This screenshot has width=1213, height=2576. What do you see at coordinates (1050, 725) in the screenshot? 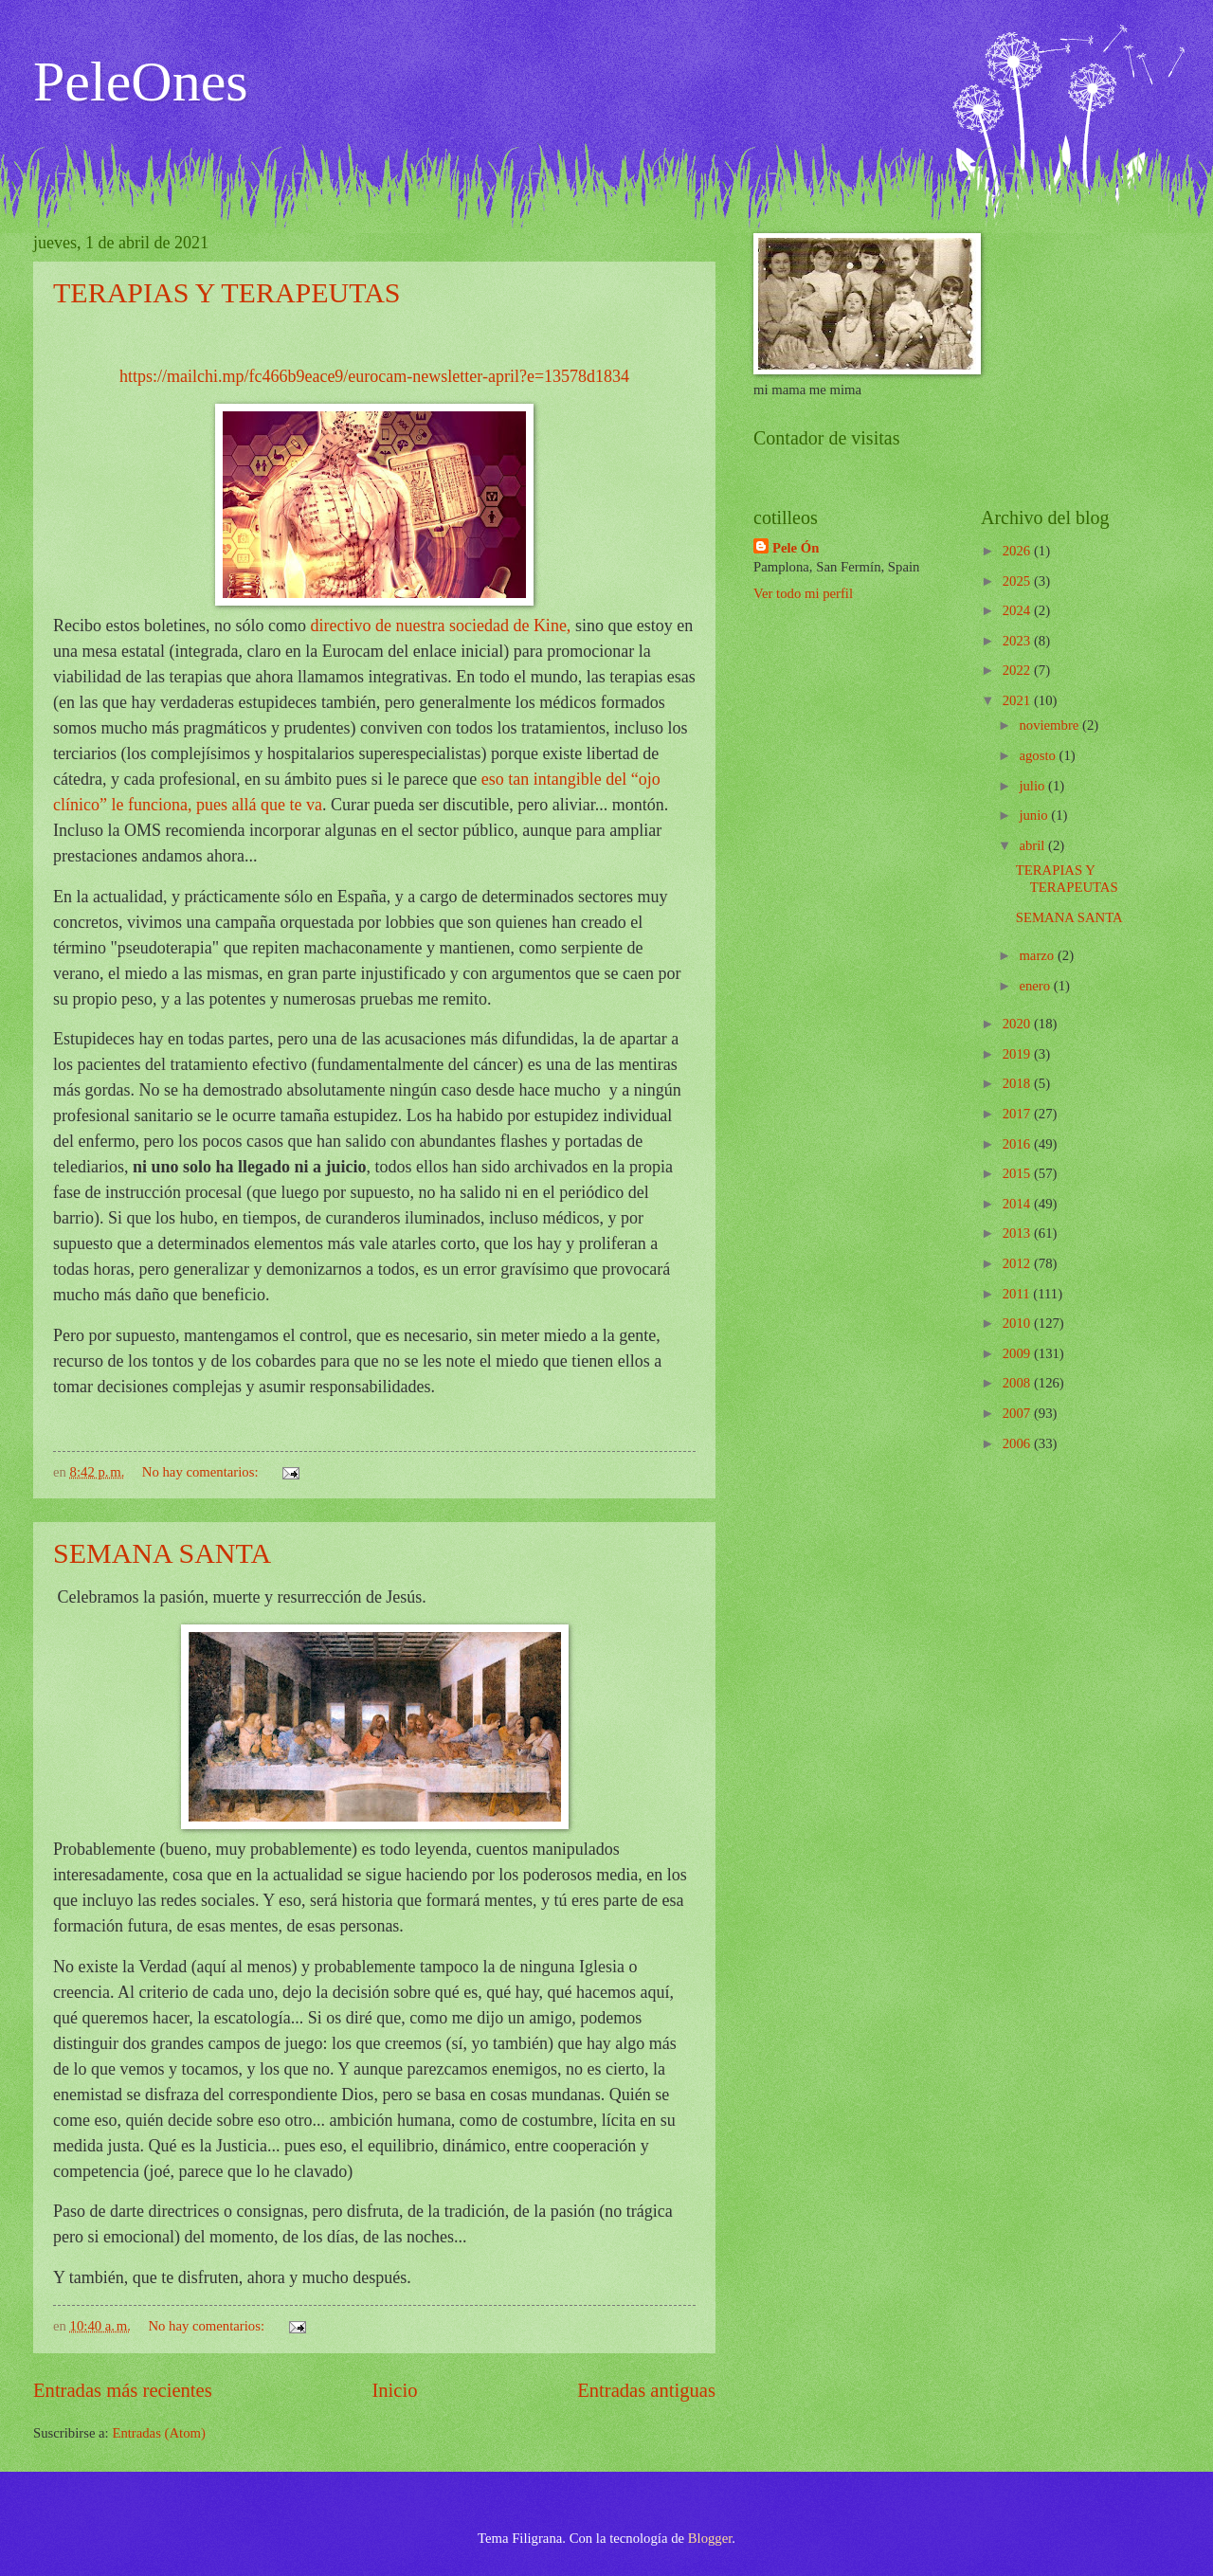
I see `noviembre` at bounding box center [1050, 725].